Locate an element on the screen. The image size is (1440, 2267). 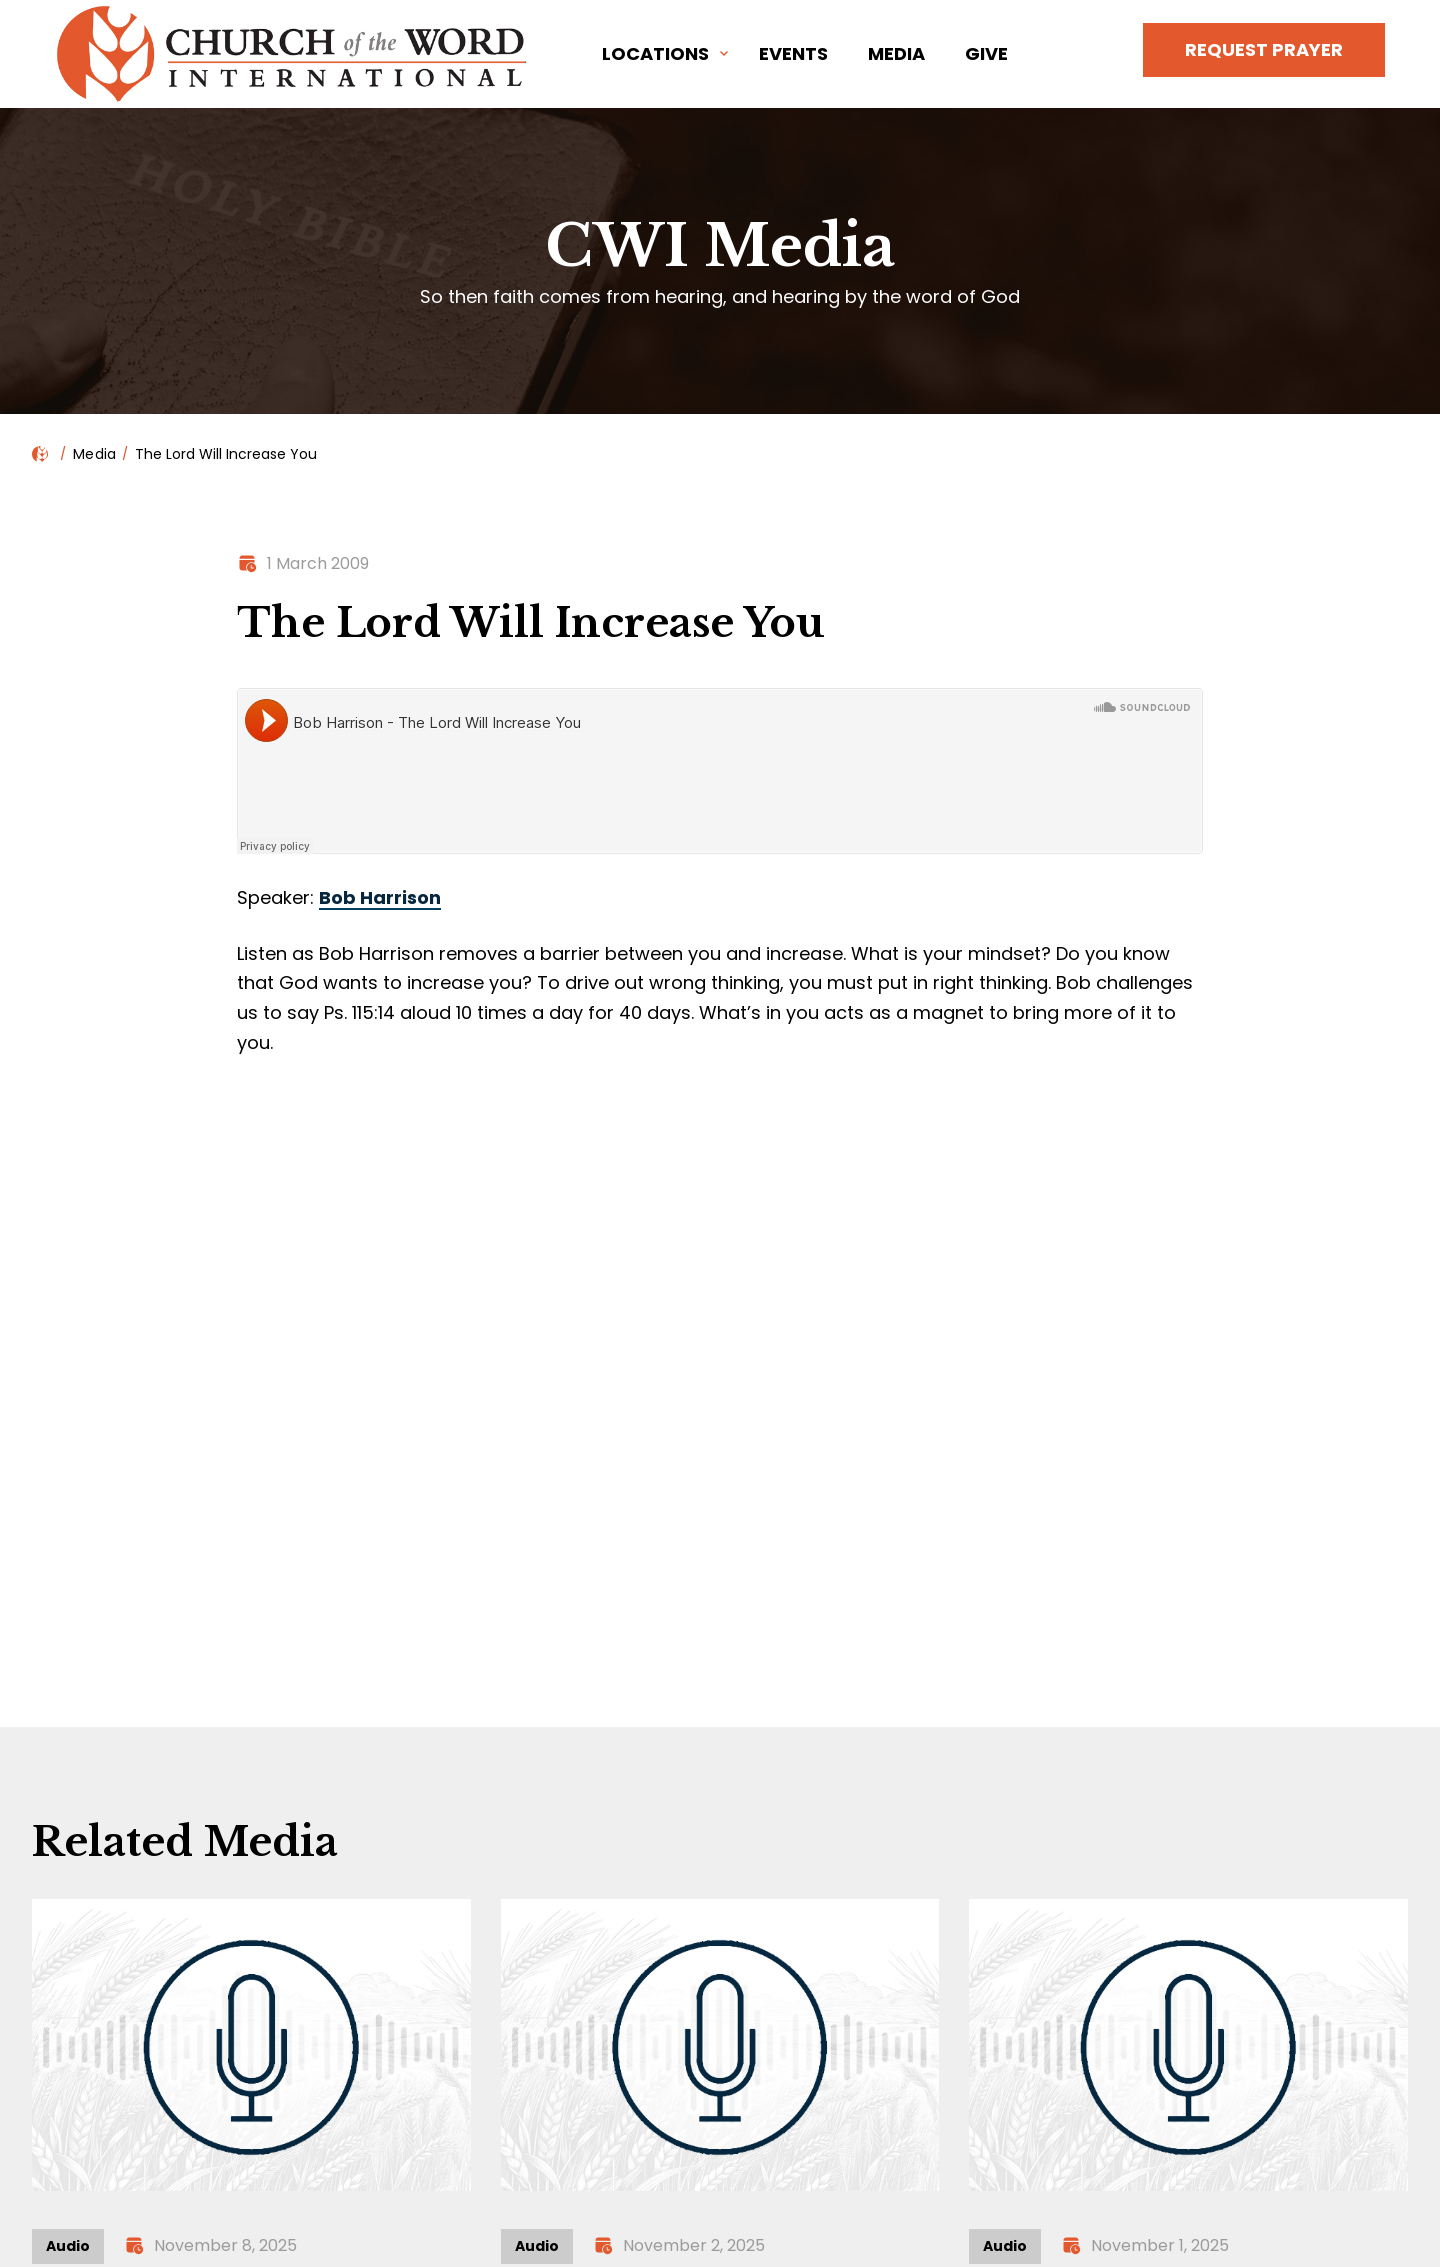
Bob Harrison is located at coordinates (380, 897).